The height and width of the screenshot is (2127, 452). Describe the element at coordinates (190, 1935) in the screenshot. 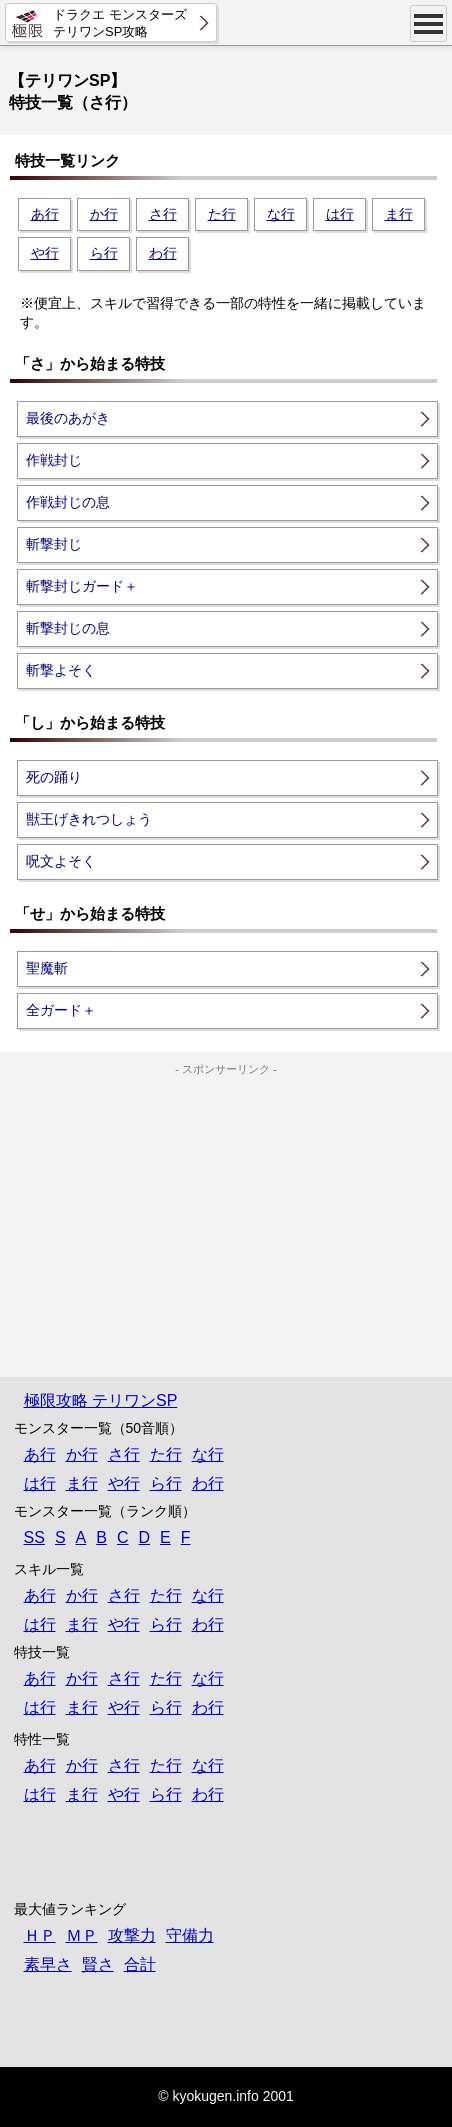

I see `守備力` at that location.